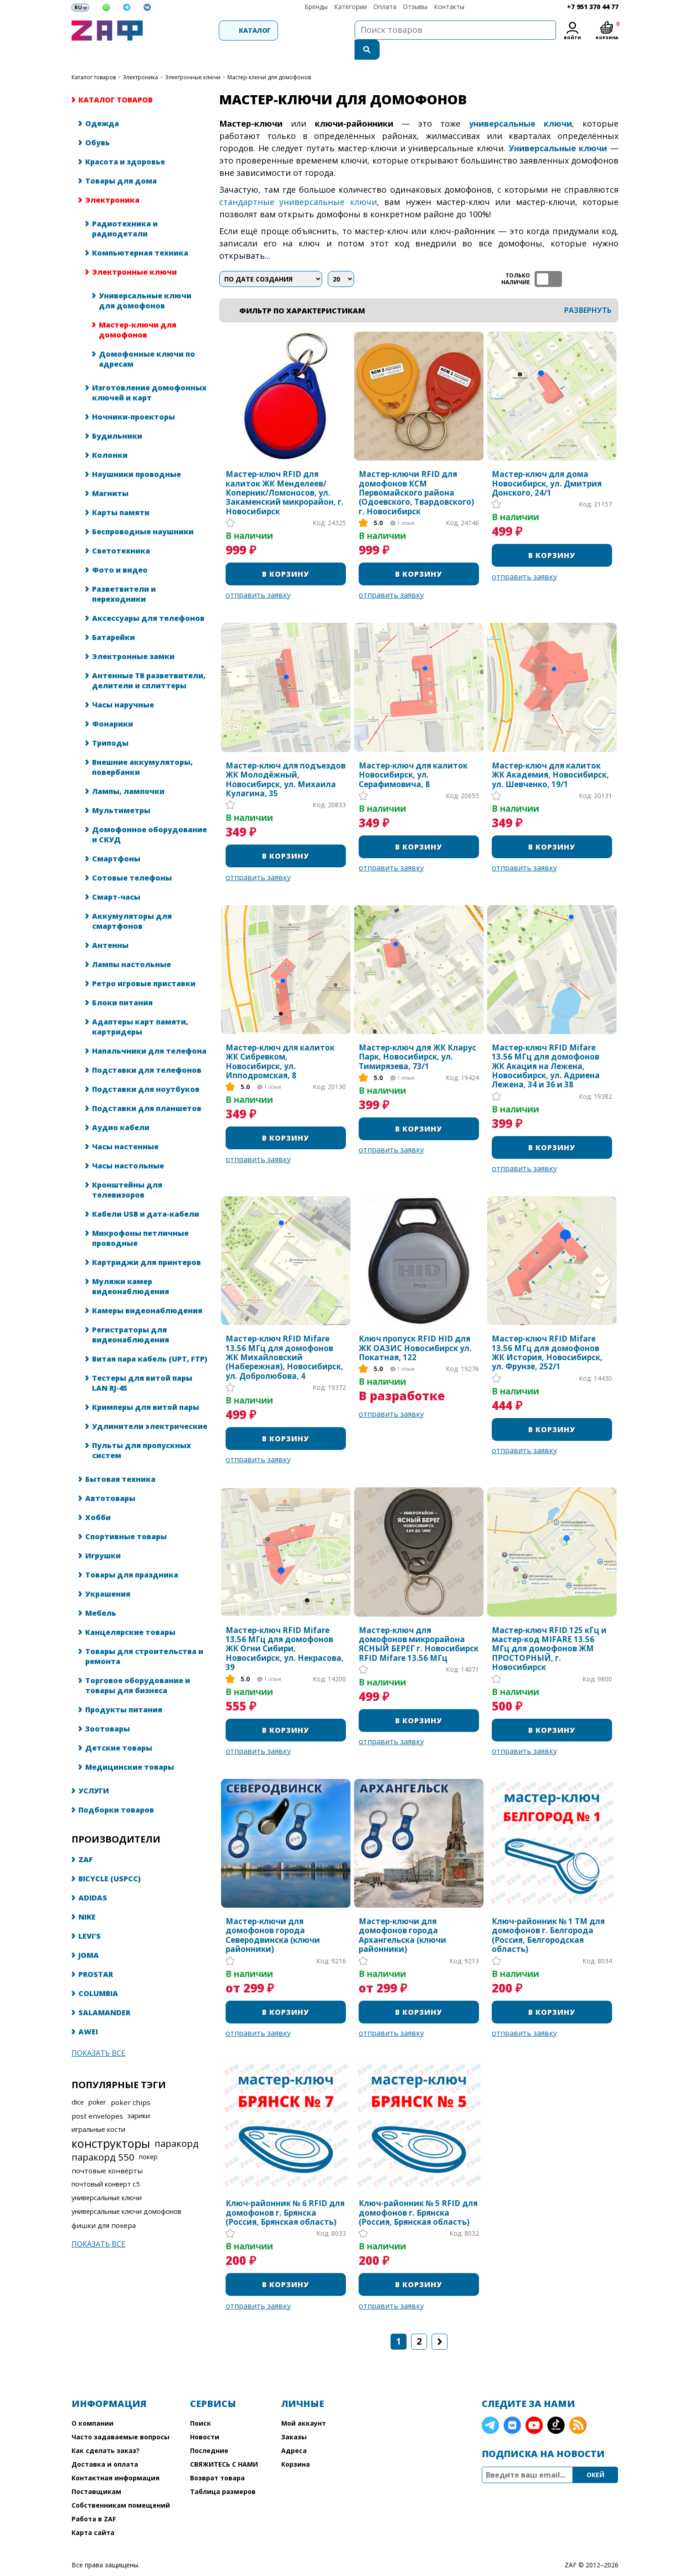  What do you see at coordinates (280, 1042) in the screenshot?
I see `Мастер-ключ для калиток ЖК Сибревком, Новосибирск, ул. Ипподромская, 8` at bounding box center [280, 1042].